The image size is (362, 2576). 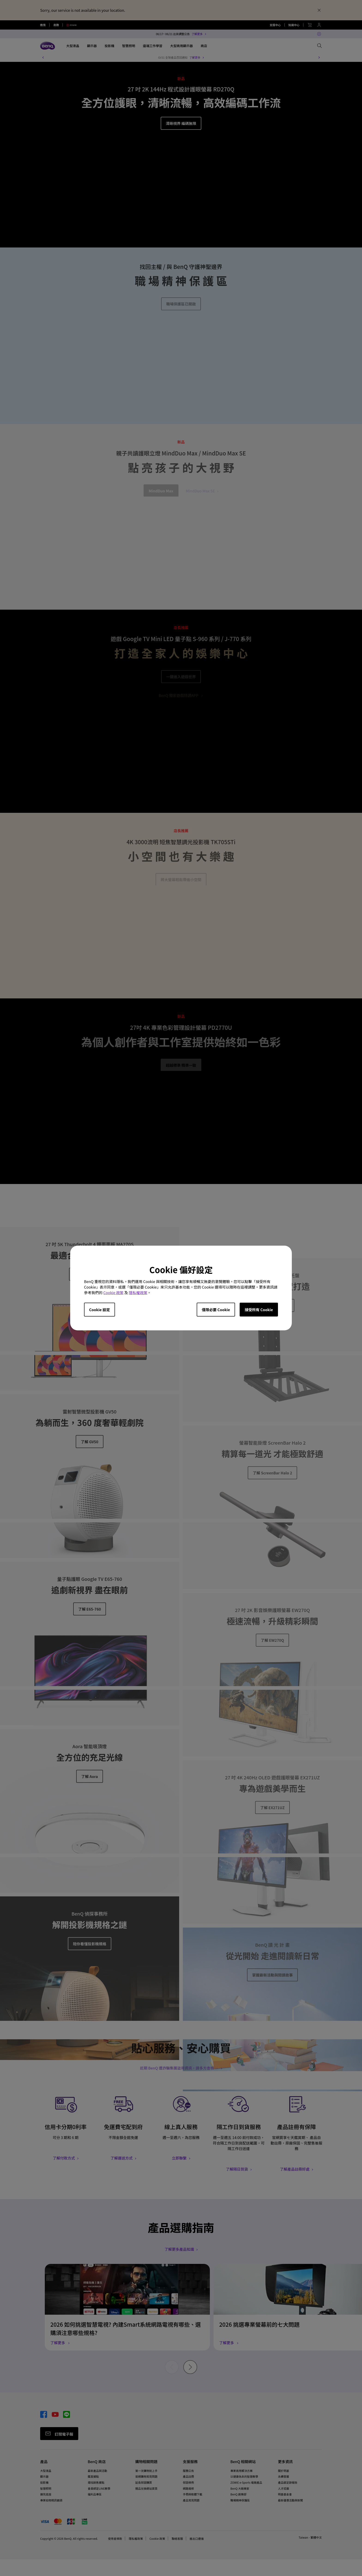 What do you see at coordinates (113, 1292) in the screenshot?
I see `Cookie 政策` at bounding box center [113, 1292].